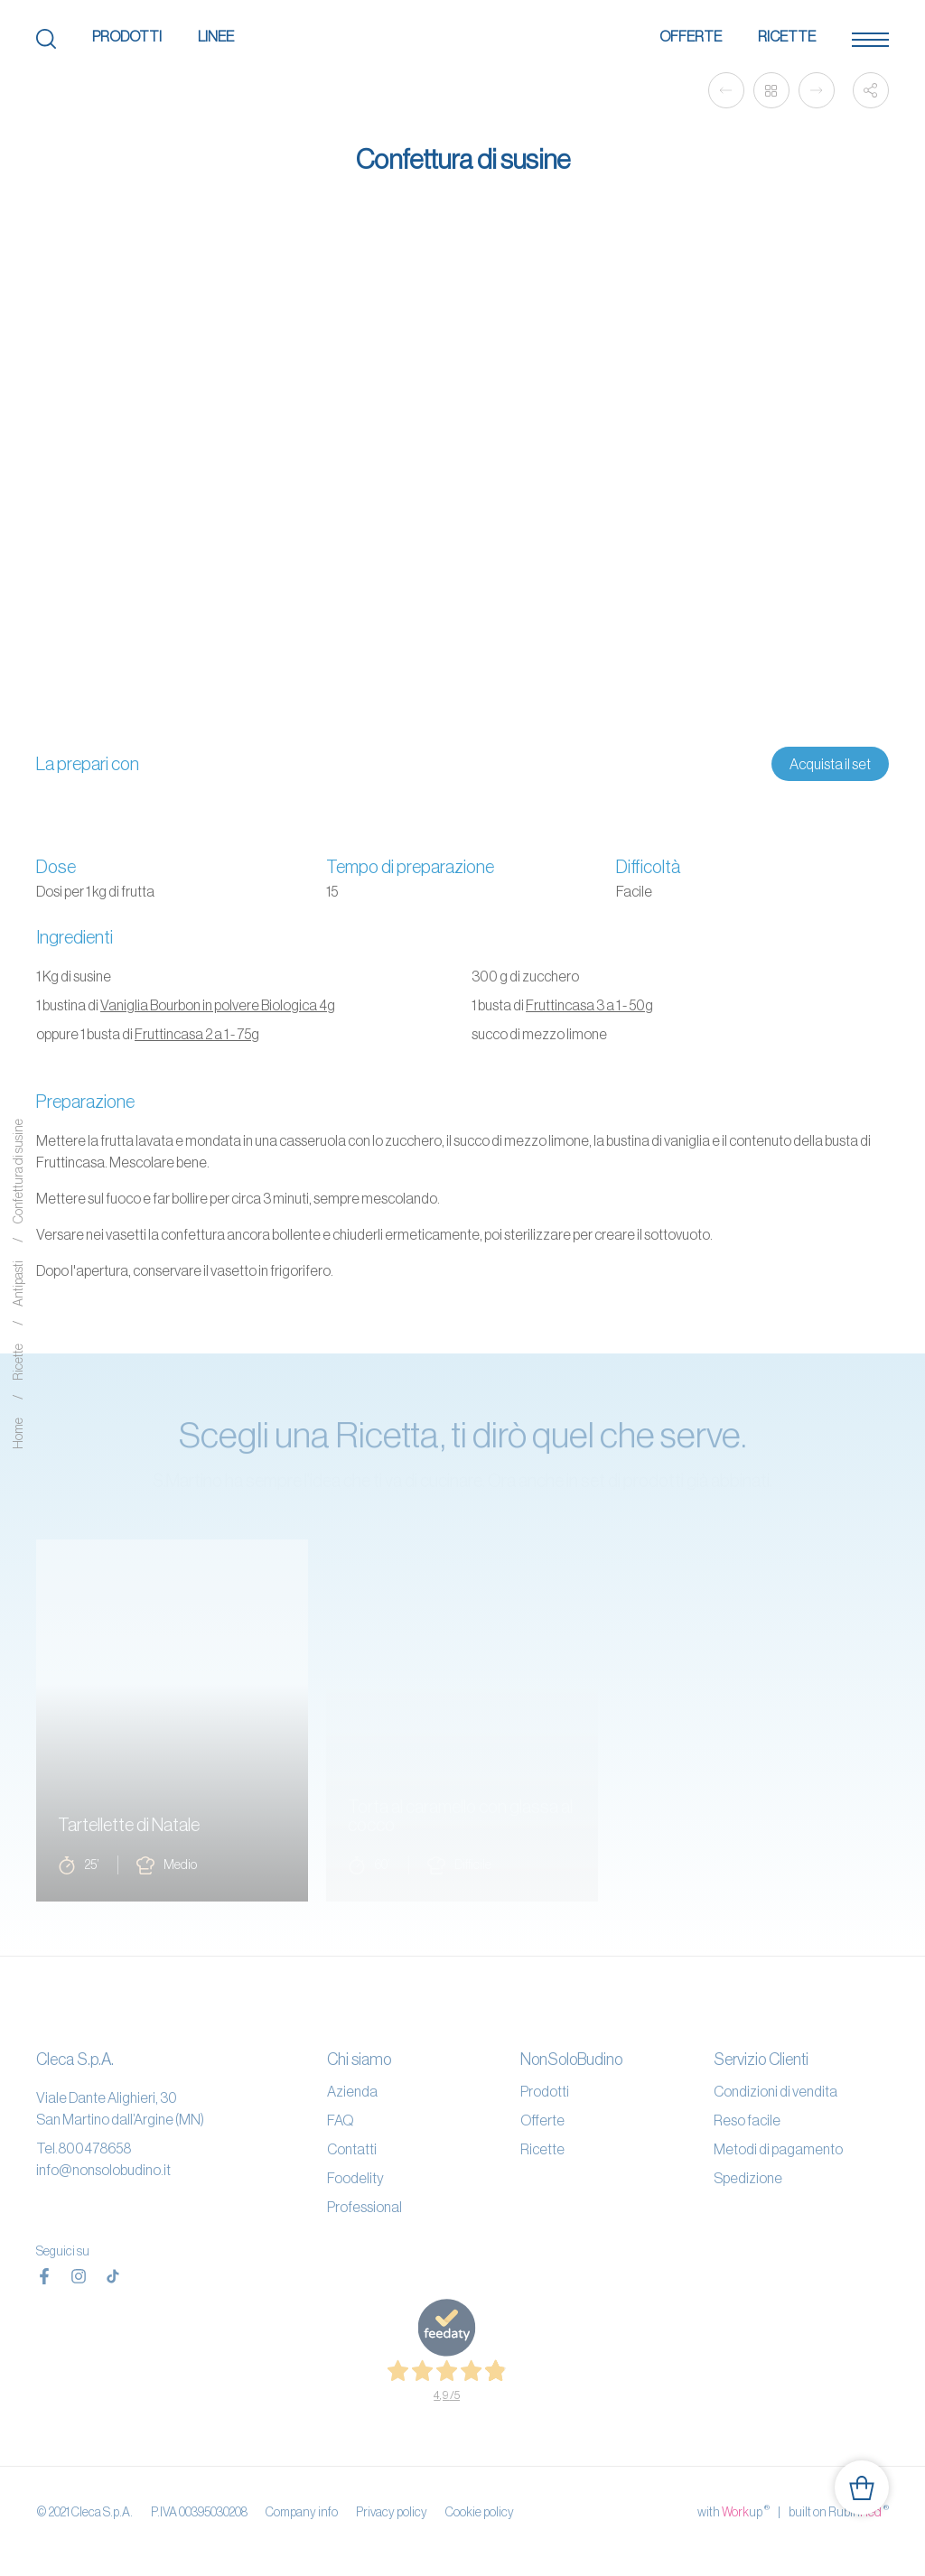 This screenshot has width=925, height=2576. I want to click on Privacy policy, so click(391, 2512).